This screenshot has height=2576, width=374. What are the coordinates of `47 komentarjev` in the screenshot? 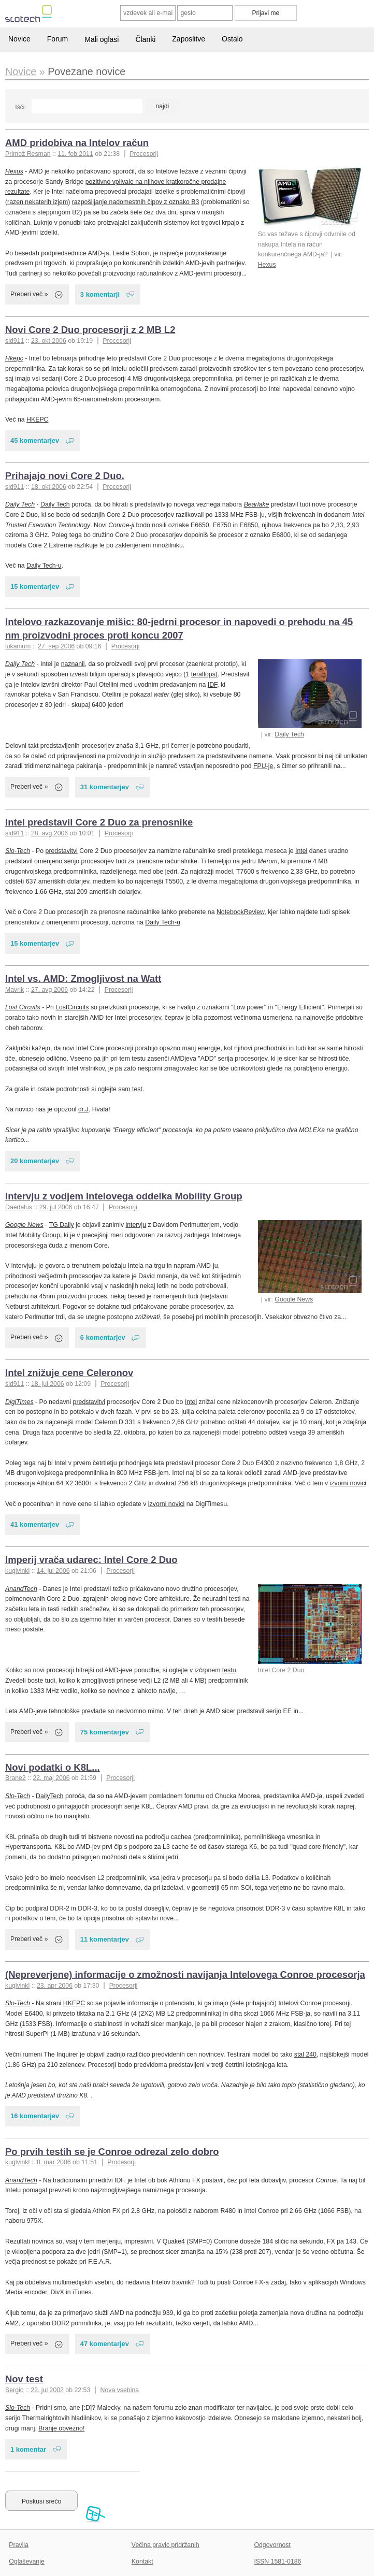 It's located at (104, 2344).